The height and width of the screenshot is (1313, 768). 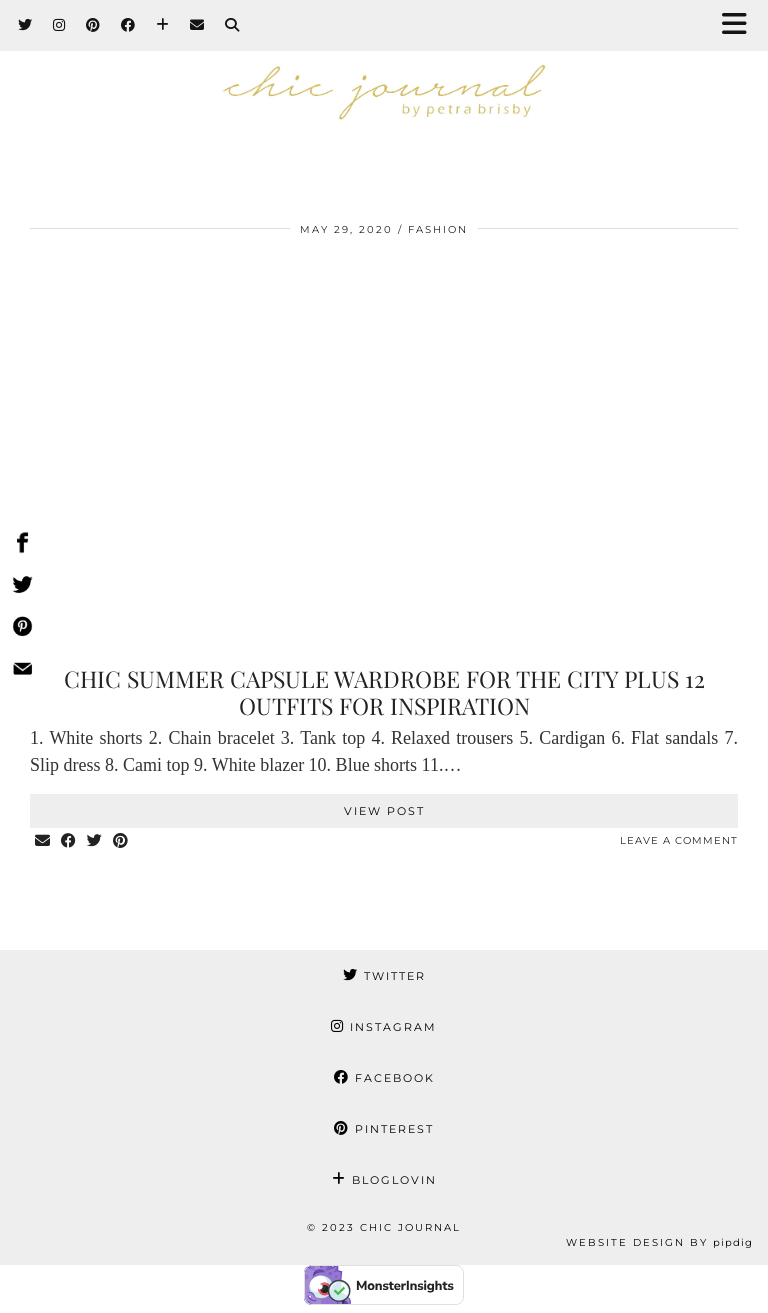 I want to click on [Instagram], so click(x=59, y=25).